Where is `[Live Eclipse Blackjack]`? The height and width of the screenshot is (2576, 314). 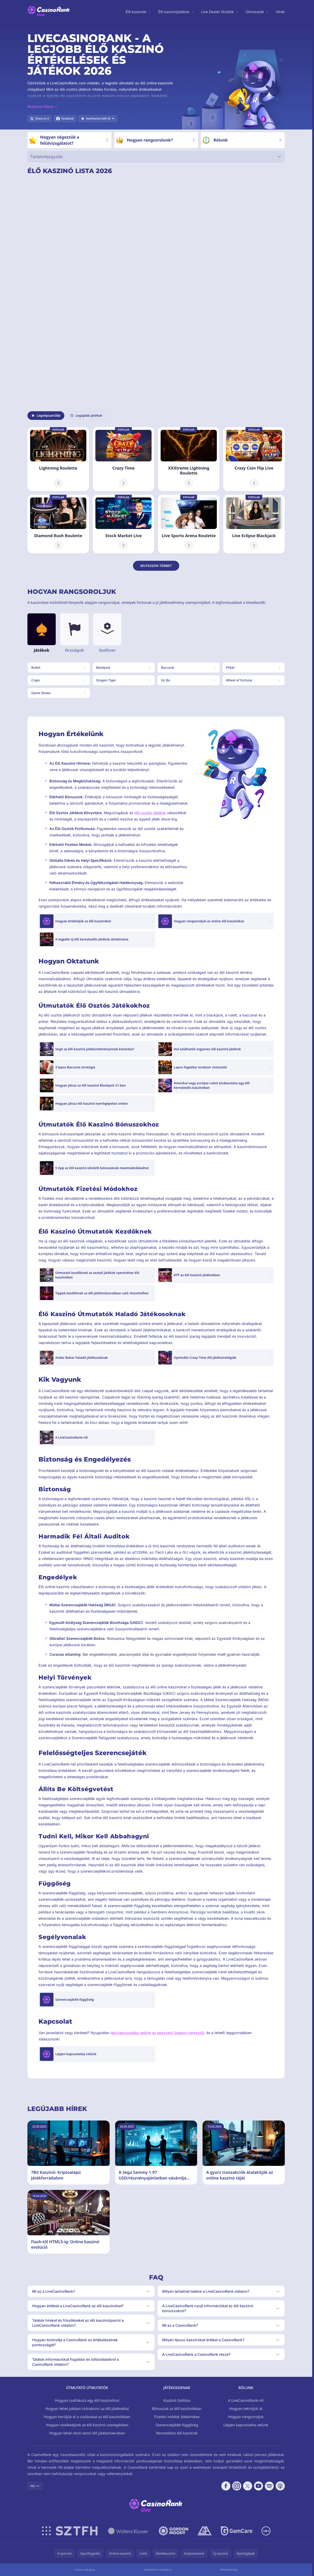 [Live Eclipse Blackjack] is located at coordinates (254, 524).